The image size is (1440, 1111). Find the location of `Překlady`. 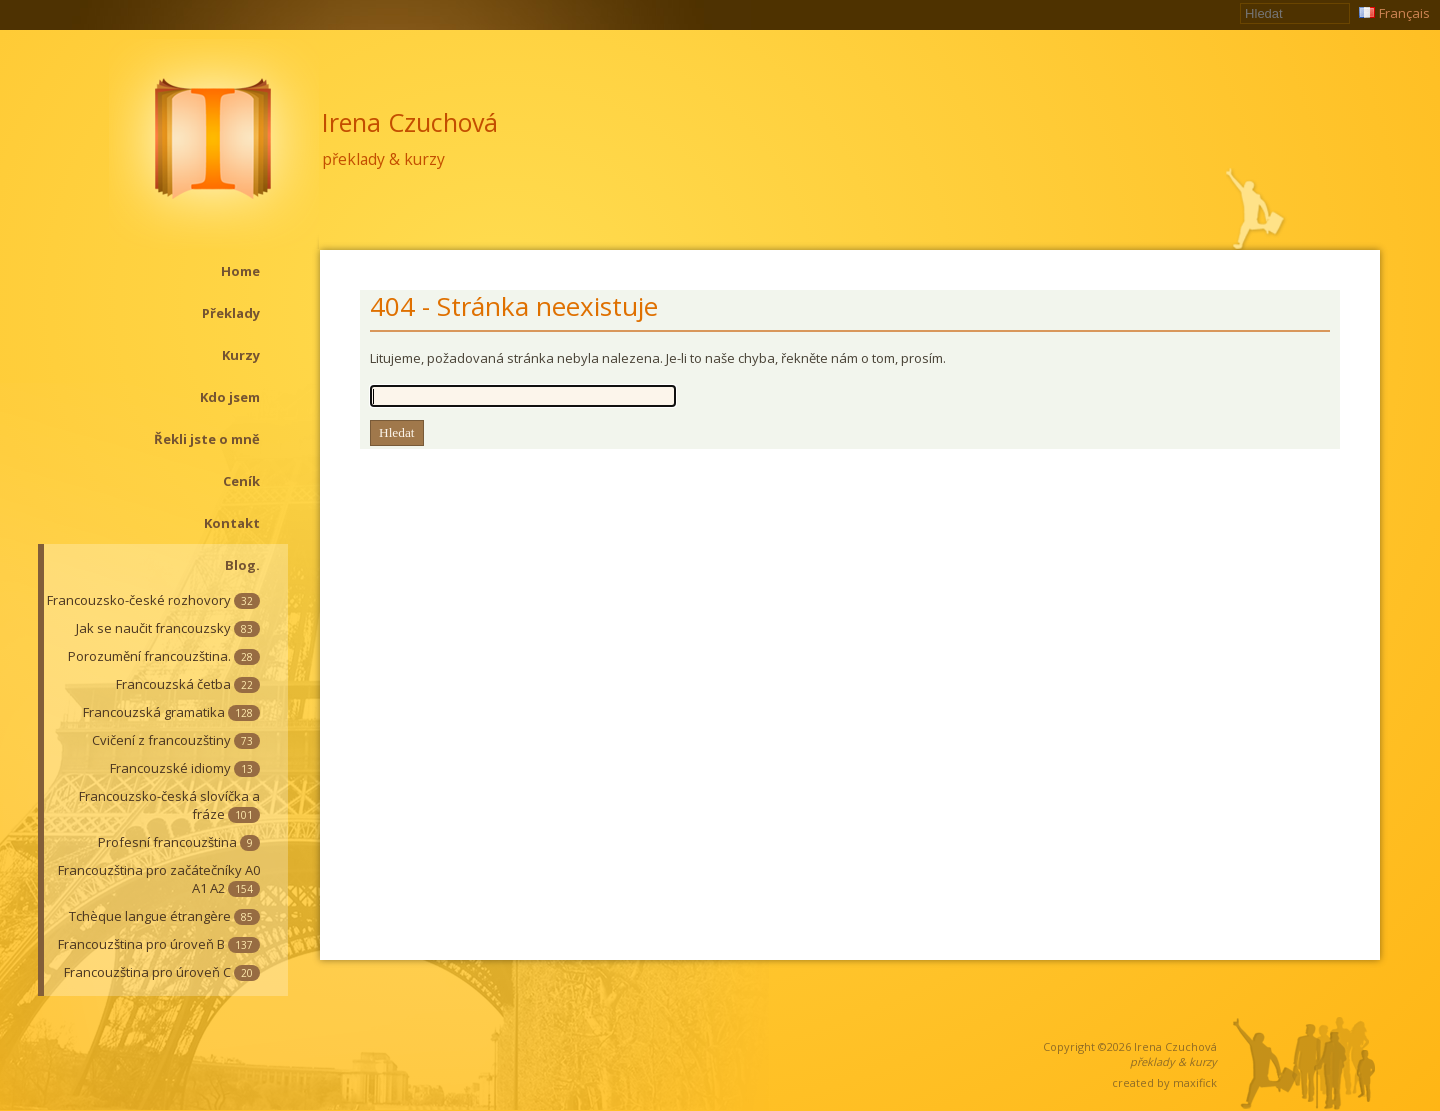

Překlady is located at coordinates (231, 313).